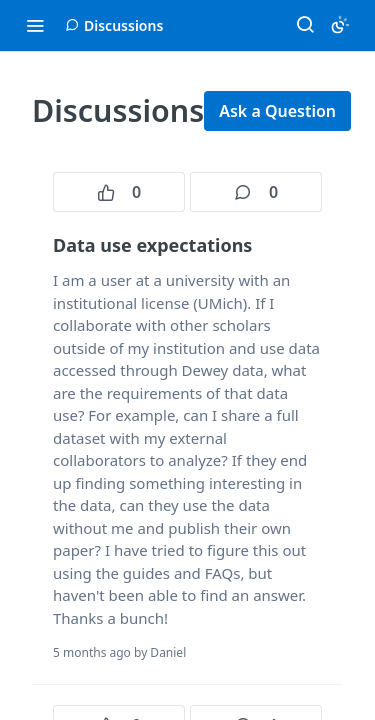 This screenshot has width=375, height=720. Describe the element at coordinates (277, 111) in the screenshot. I see `Ask a Question` at that location.